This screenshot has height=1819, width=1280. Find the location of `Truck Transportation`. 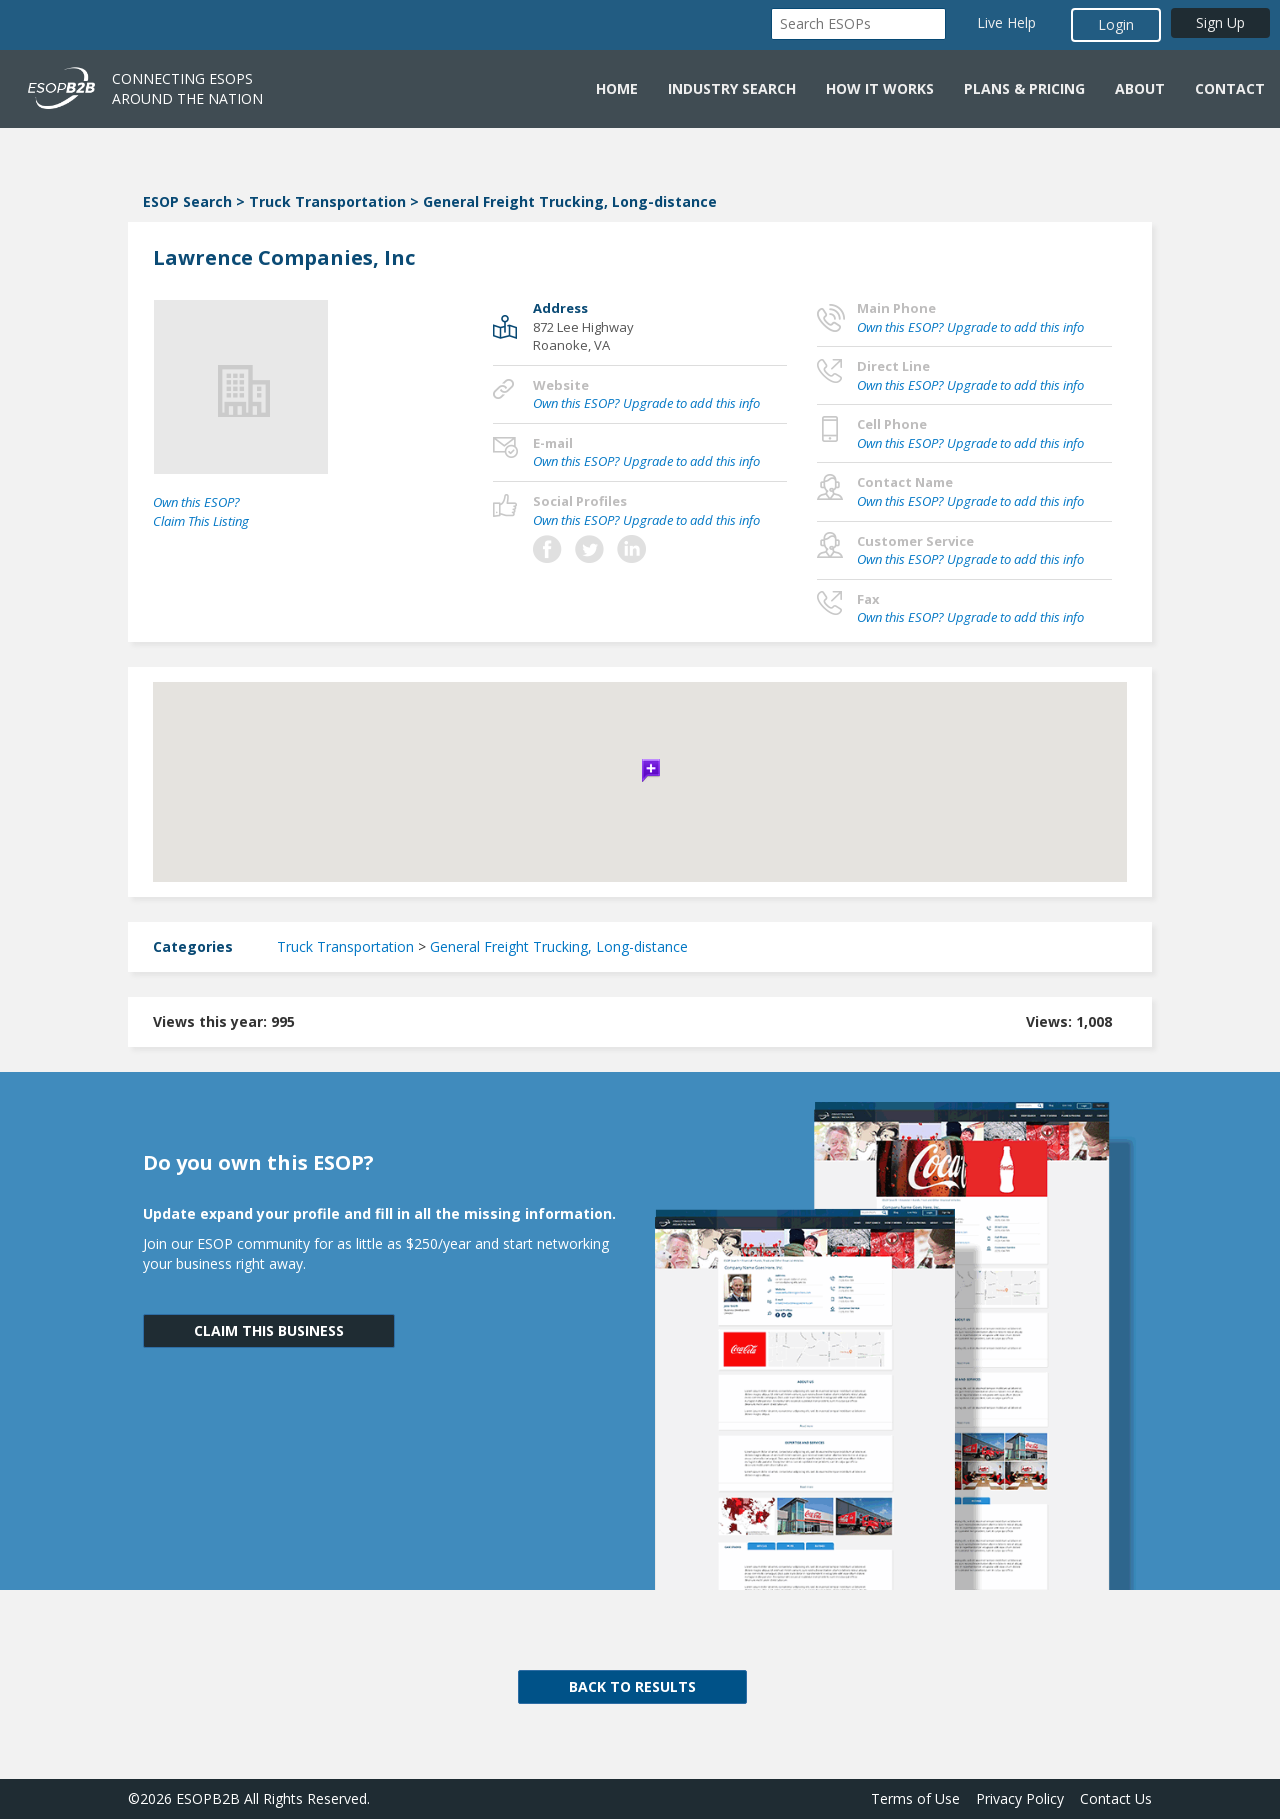

Truck Transportation is located at coordinates (327, 201).